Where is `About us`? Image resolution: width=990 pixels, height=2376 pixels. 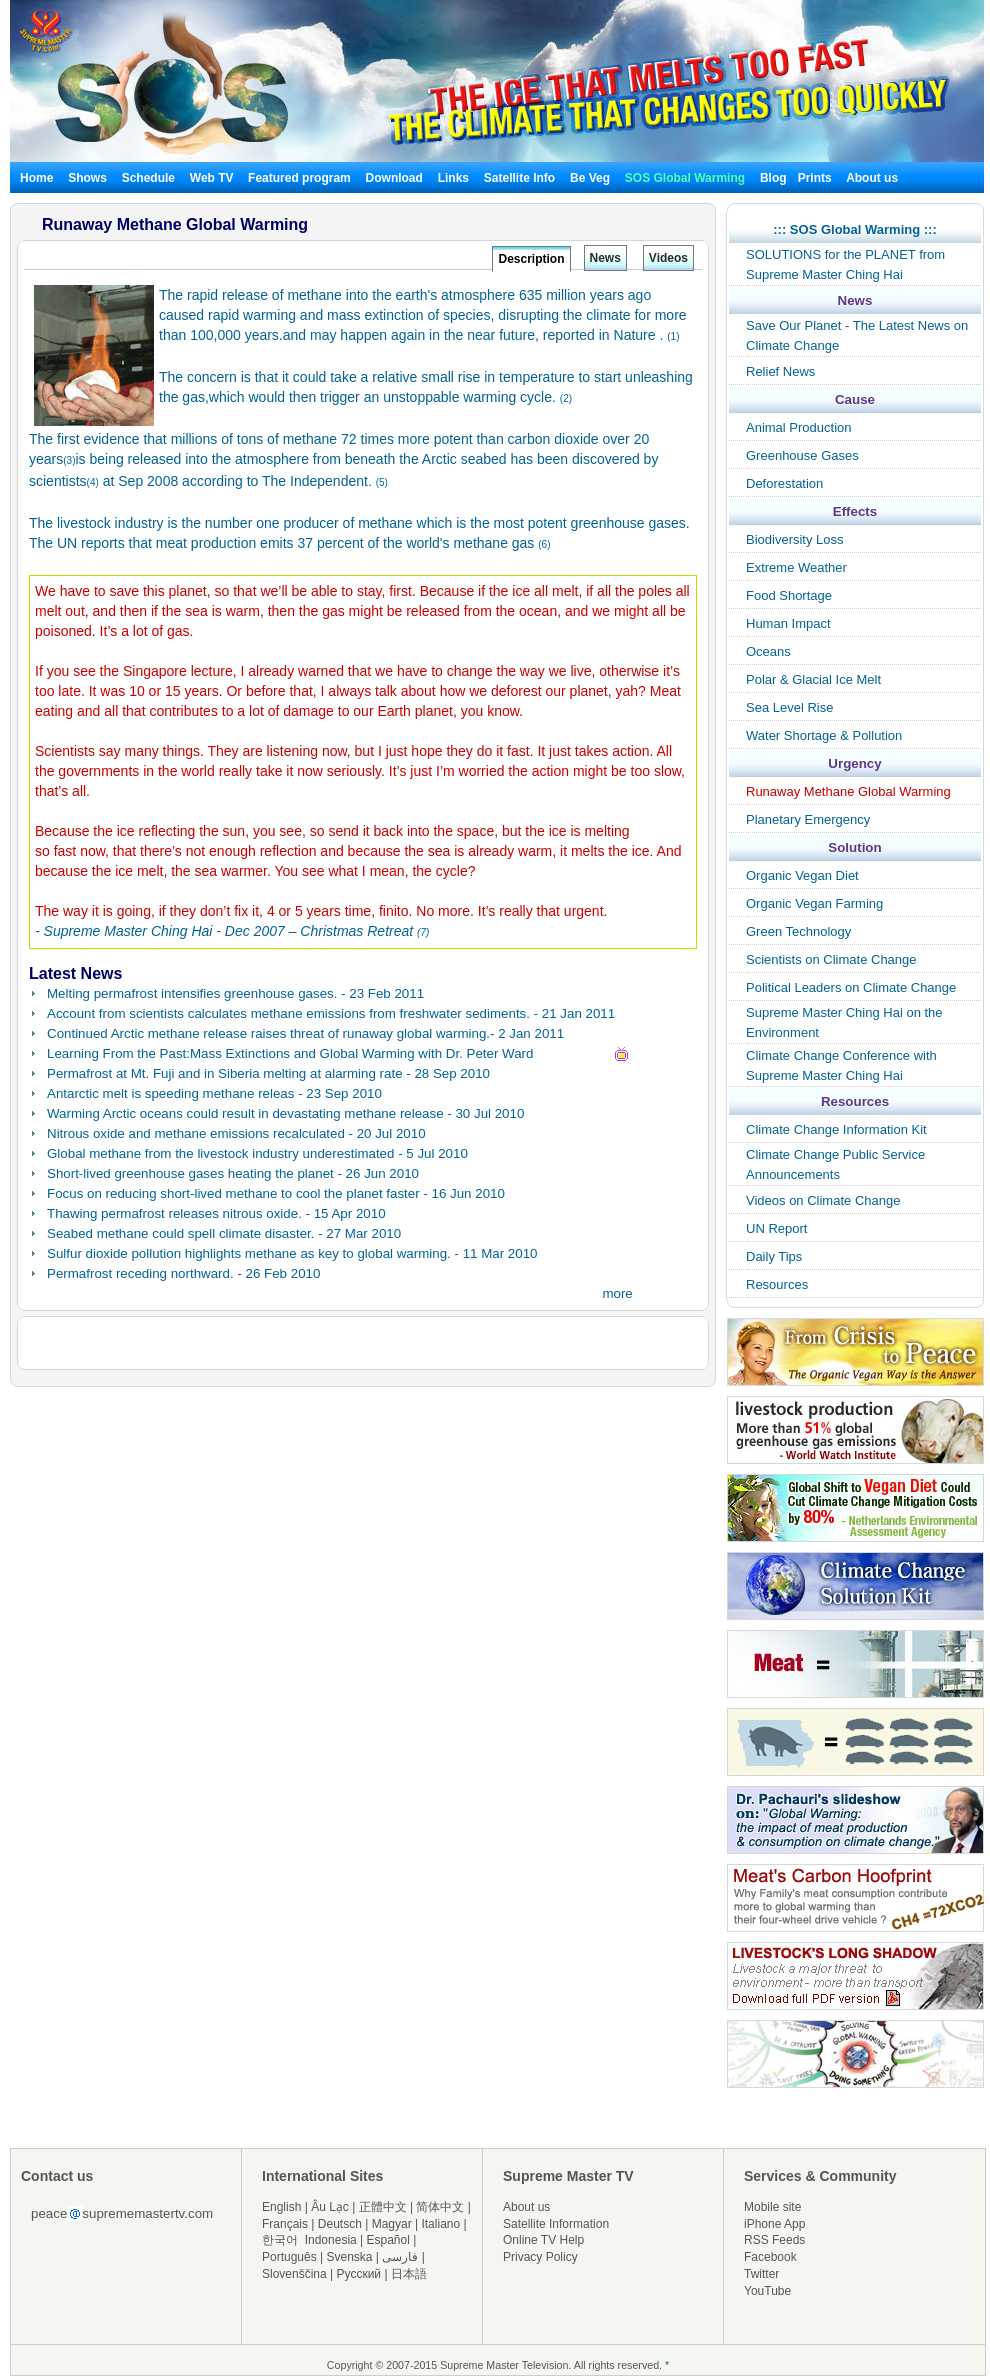 About us is located at coordinates (872, 178).